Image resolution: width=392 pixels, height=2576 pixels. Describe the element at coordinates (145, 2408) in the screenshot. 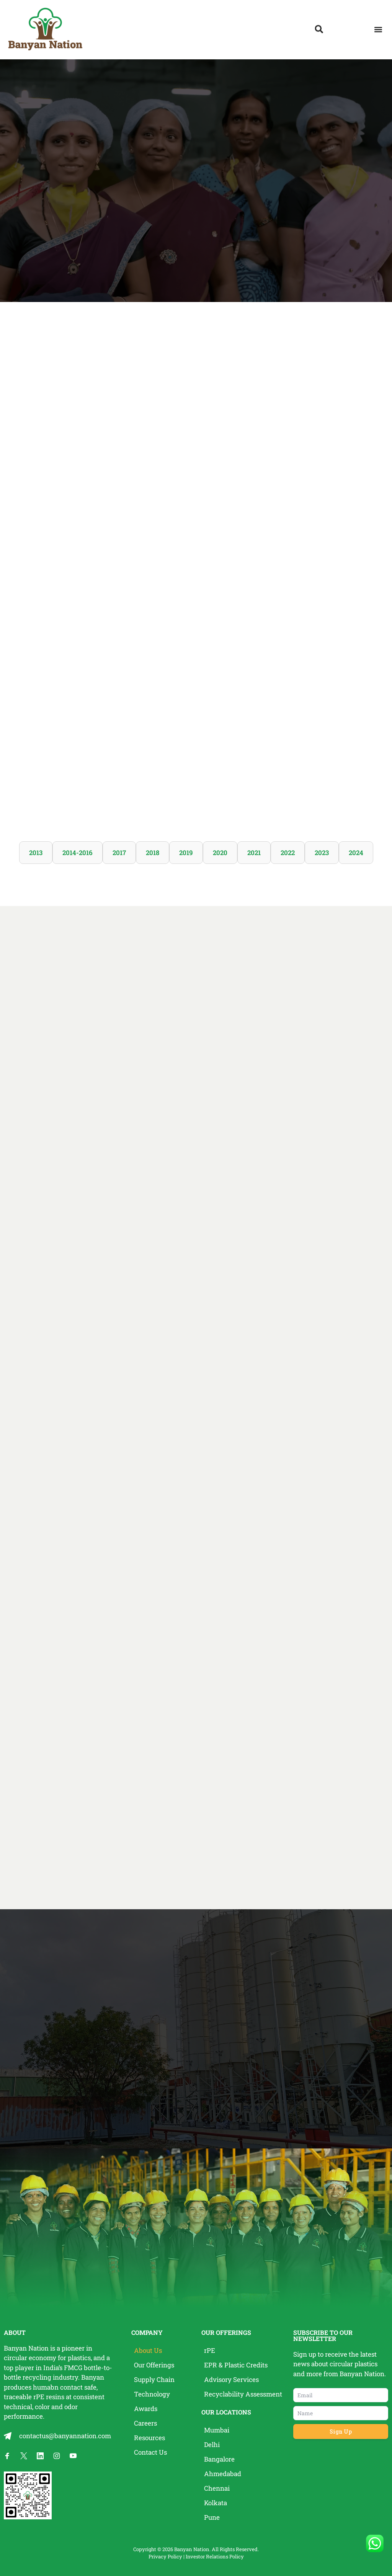

I see `Awards` at that location.